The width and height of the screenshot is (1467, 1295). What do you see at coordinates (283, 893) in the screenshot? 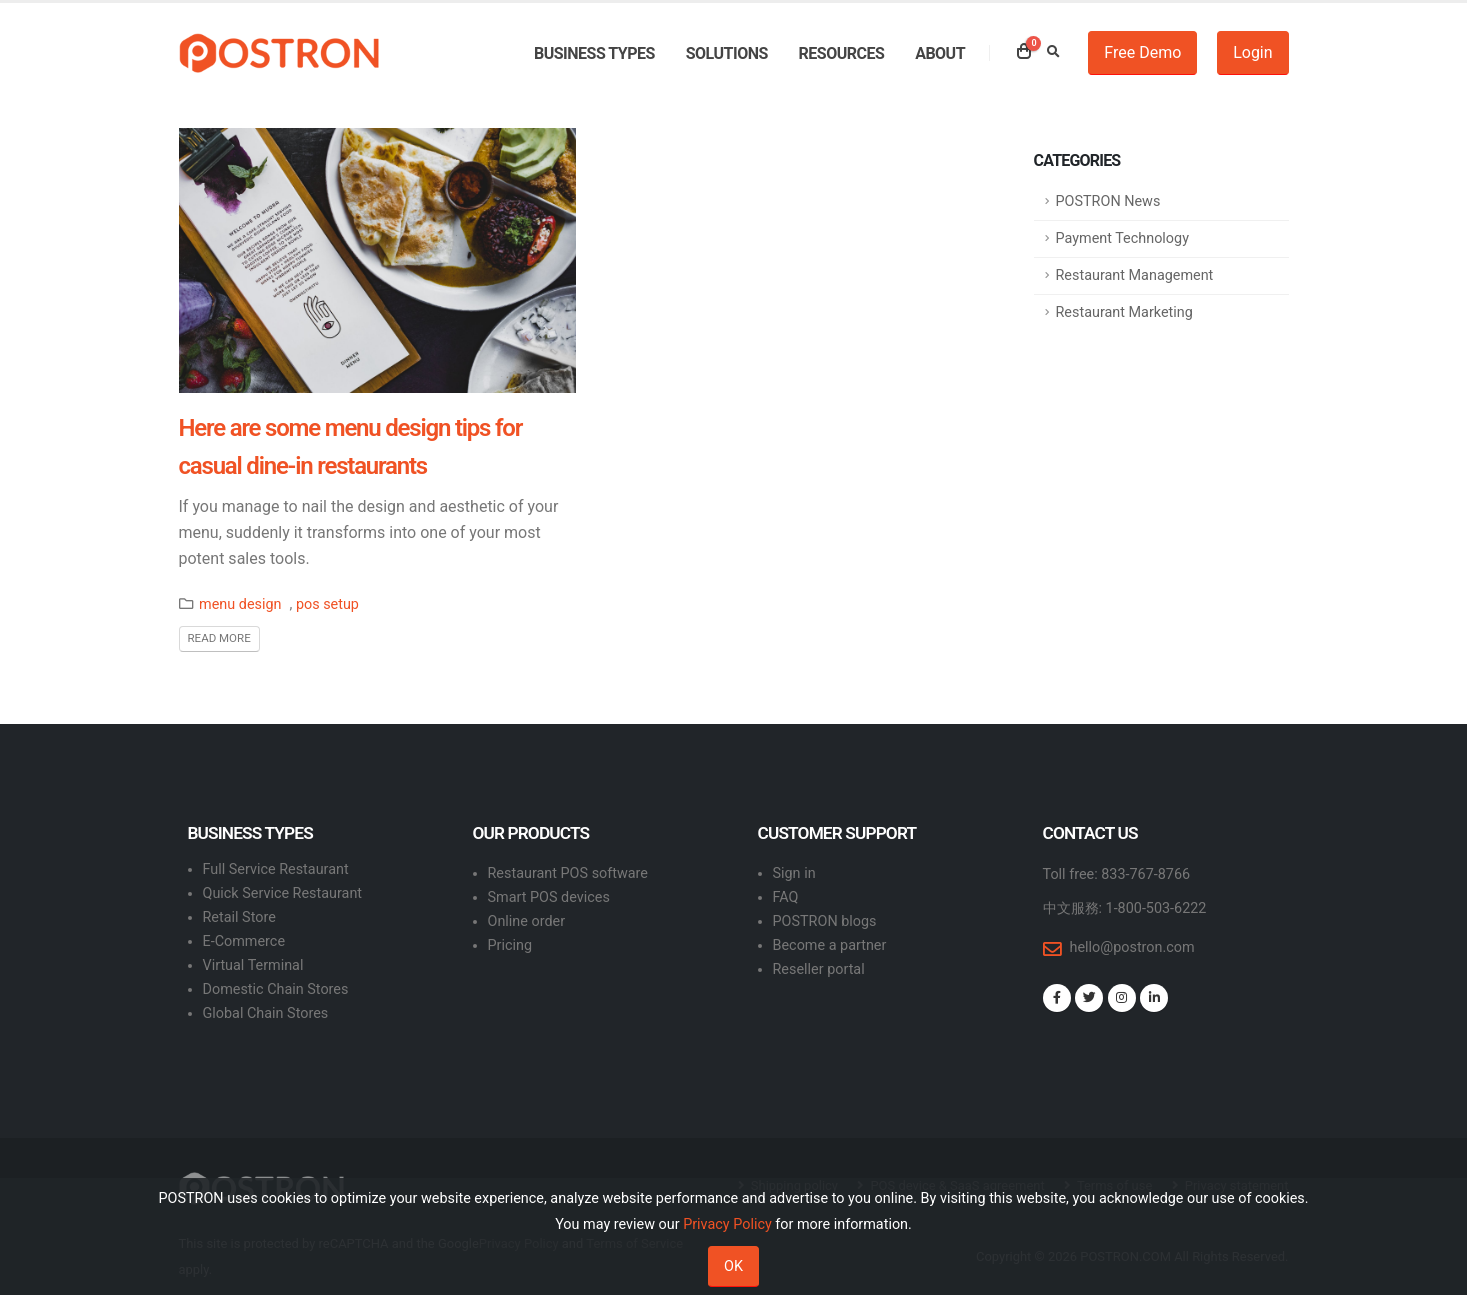
I see `Quick Service Restaurant` at bounding box center [283, 893].